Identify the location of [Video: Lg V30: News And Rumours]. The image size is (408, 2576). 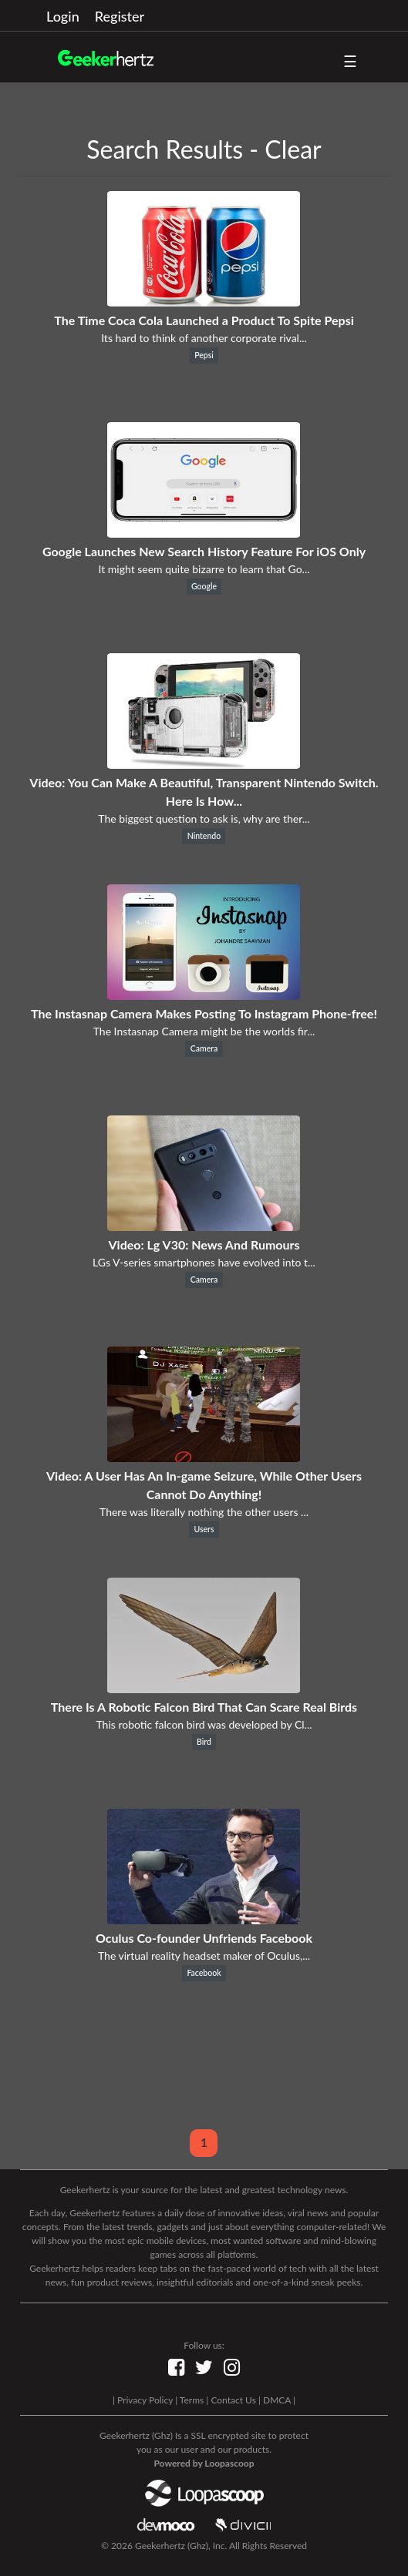
(203, 1226).